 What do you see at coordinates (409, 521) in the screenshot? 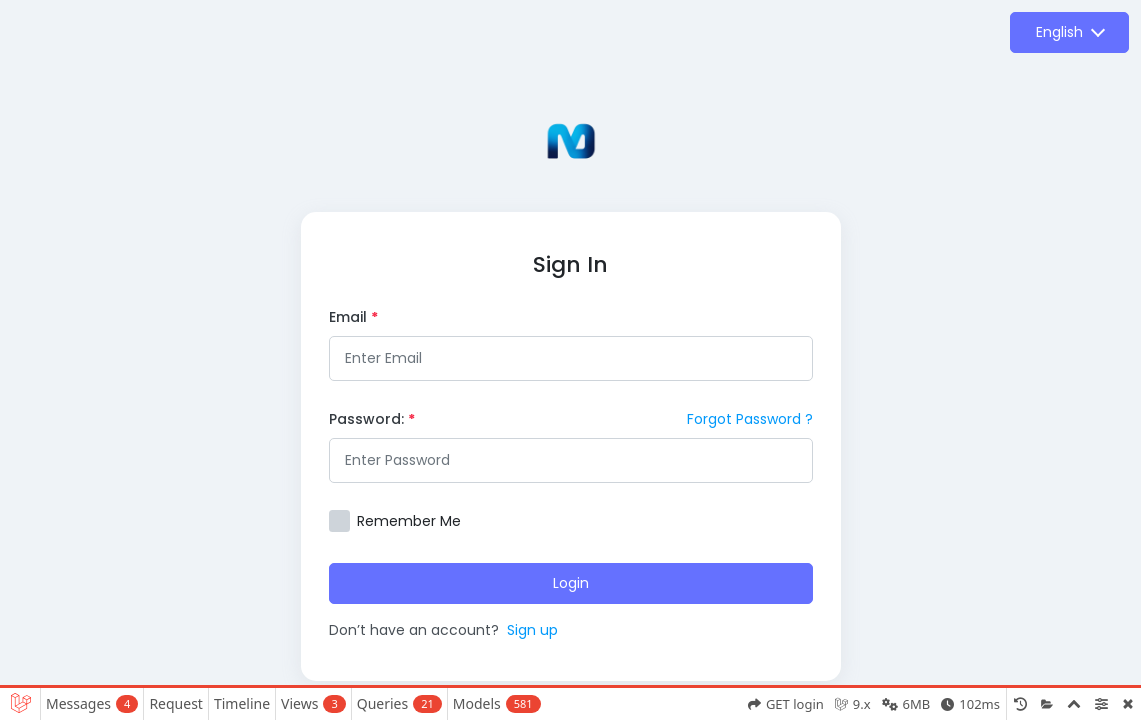
I see `Remember Me` at bounding box center [409, 521].